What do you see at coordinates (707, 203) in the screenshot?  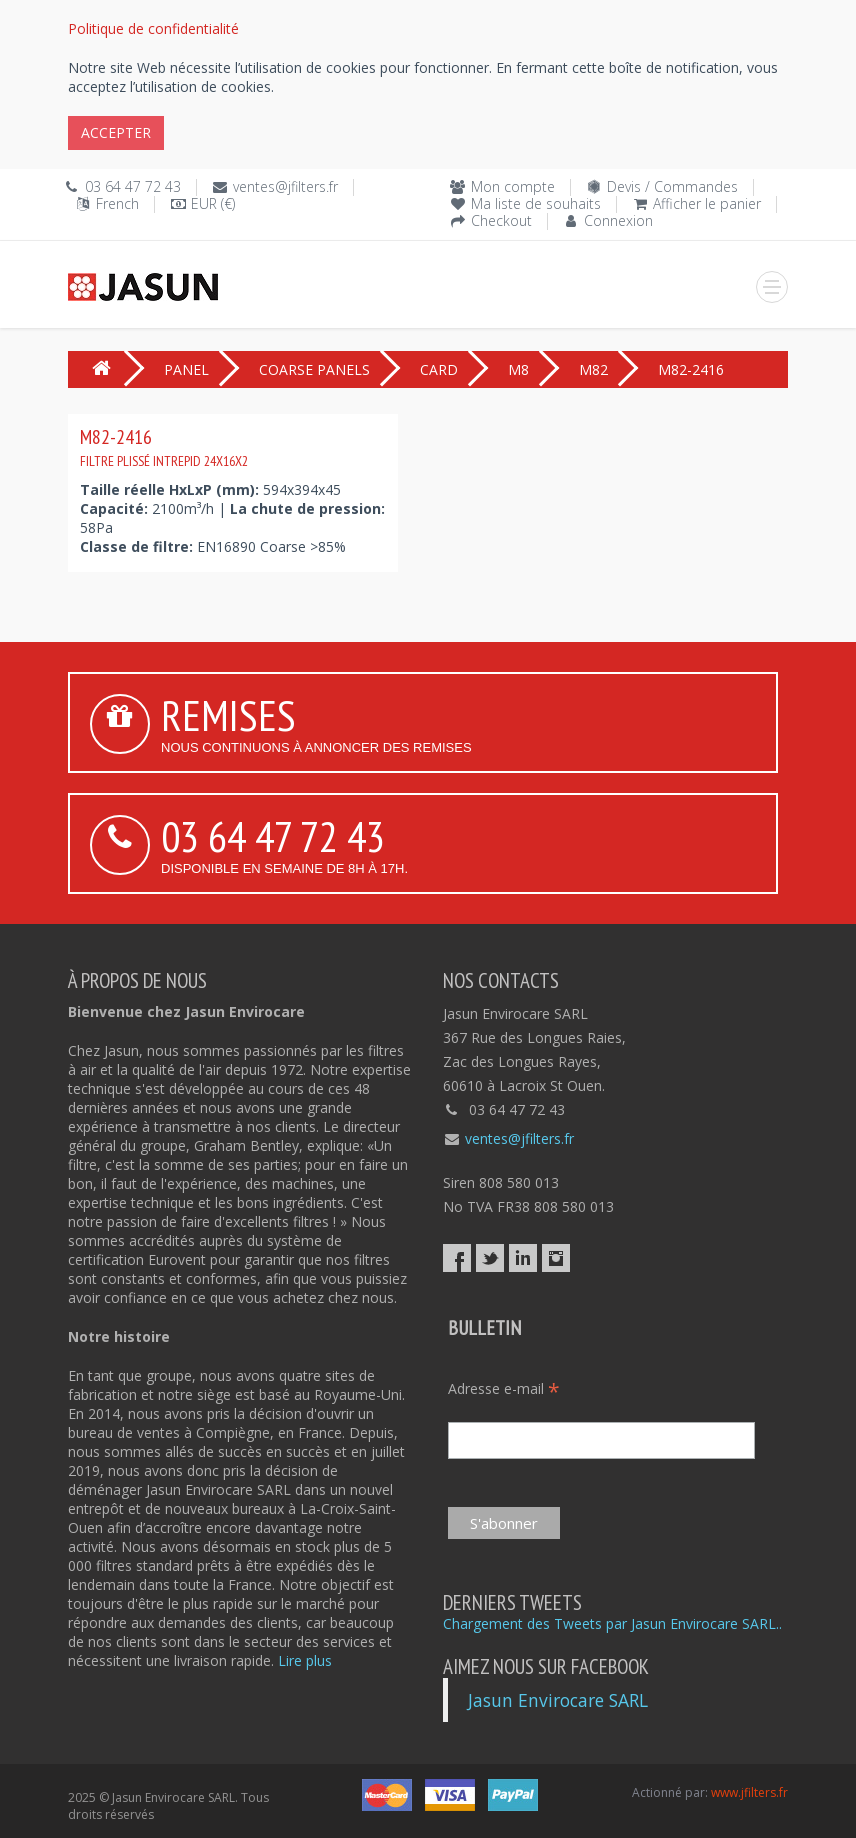 I see `Afficher le panier` at bounding box center [707, 203].